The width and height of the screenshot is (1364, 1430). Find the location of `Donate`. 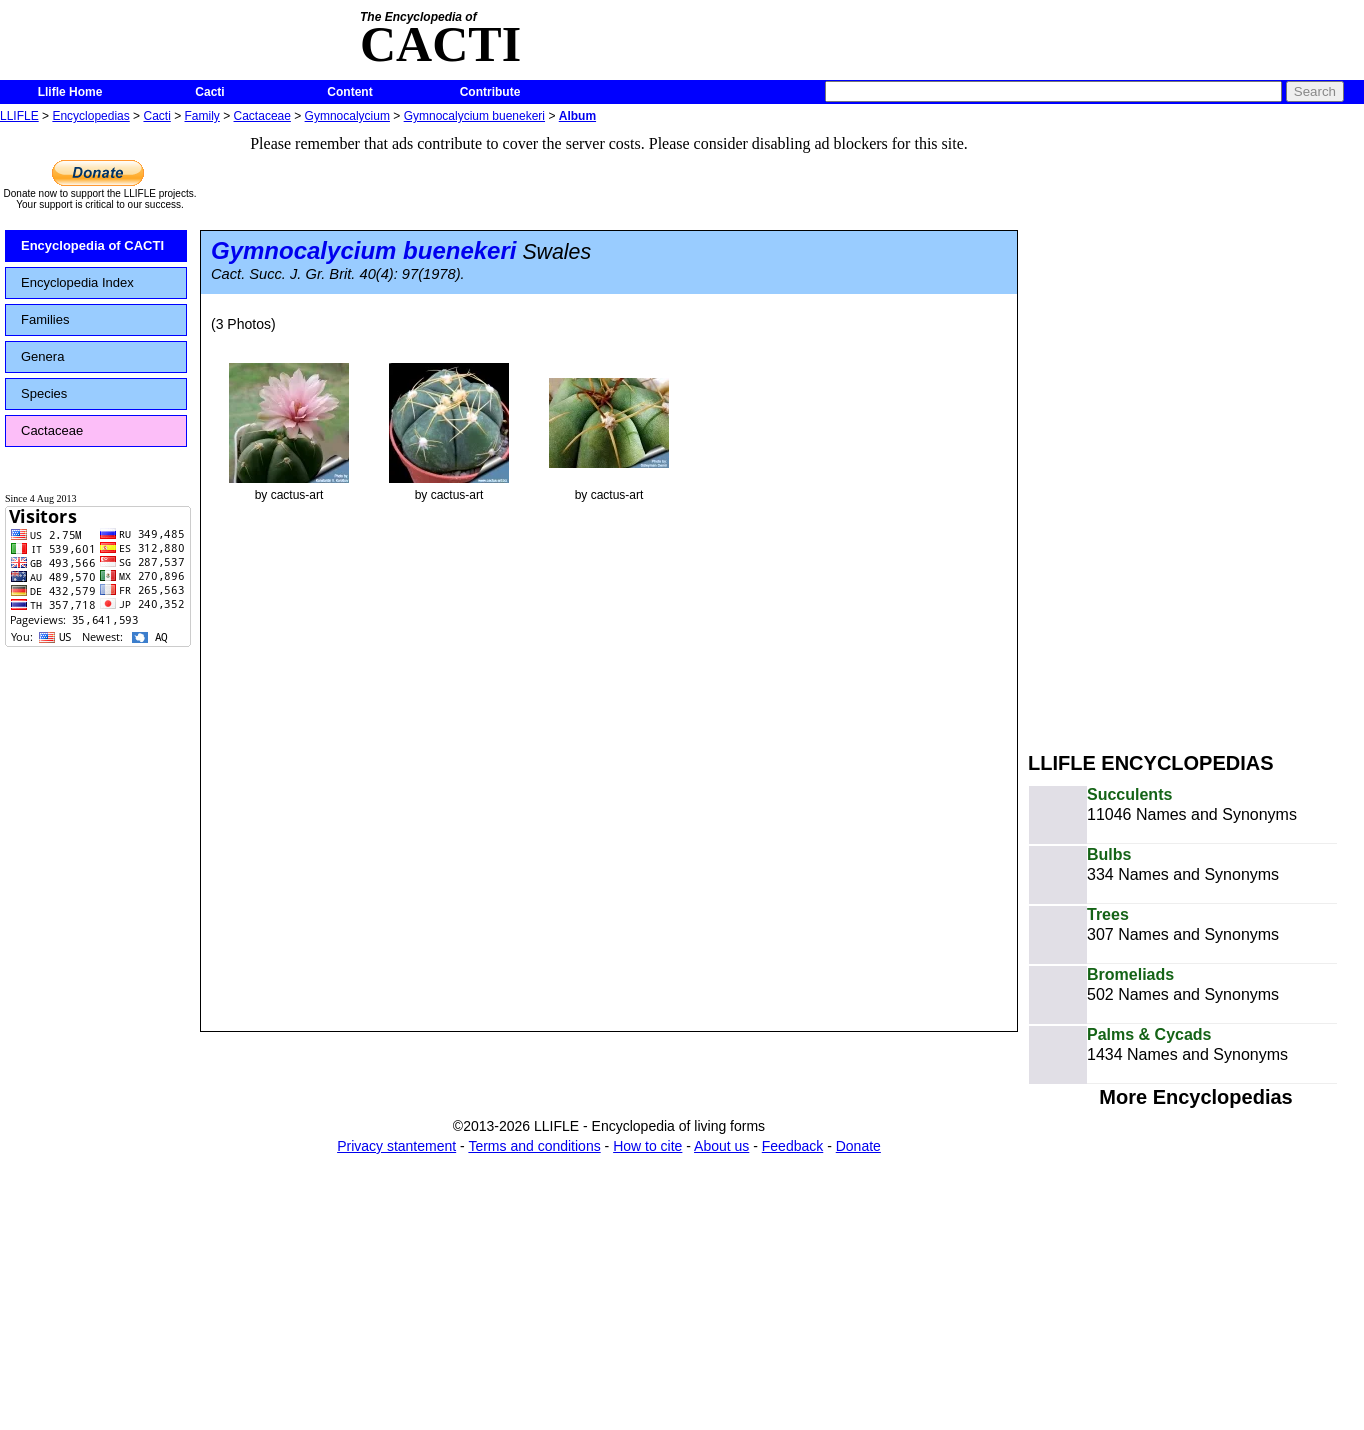

Donate is located at coordinates (858, 1146).